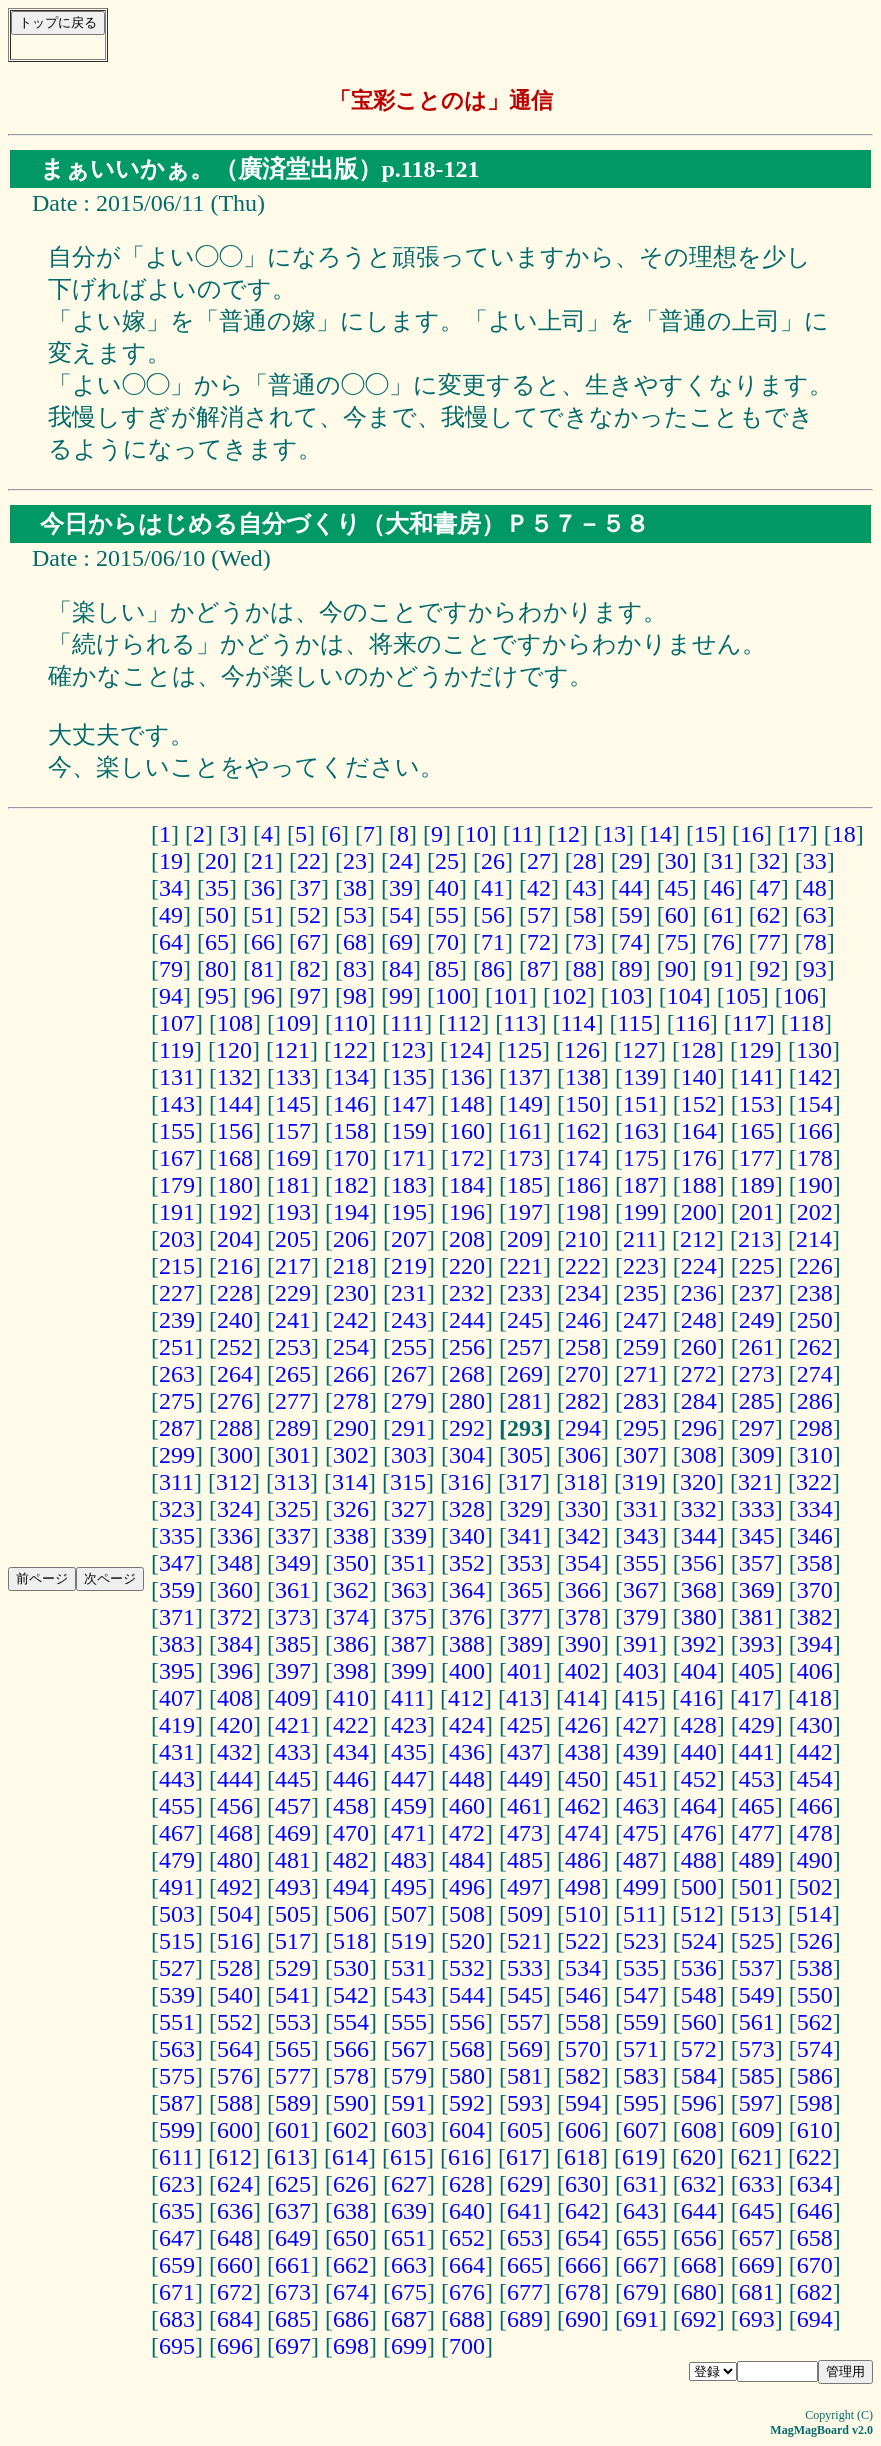 The height and width of the screenshot is (2446, 881). What do you see at coordinates (234, 2157) in the screenshot?
I see `612` at bounding box center [234, 2157].